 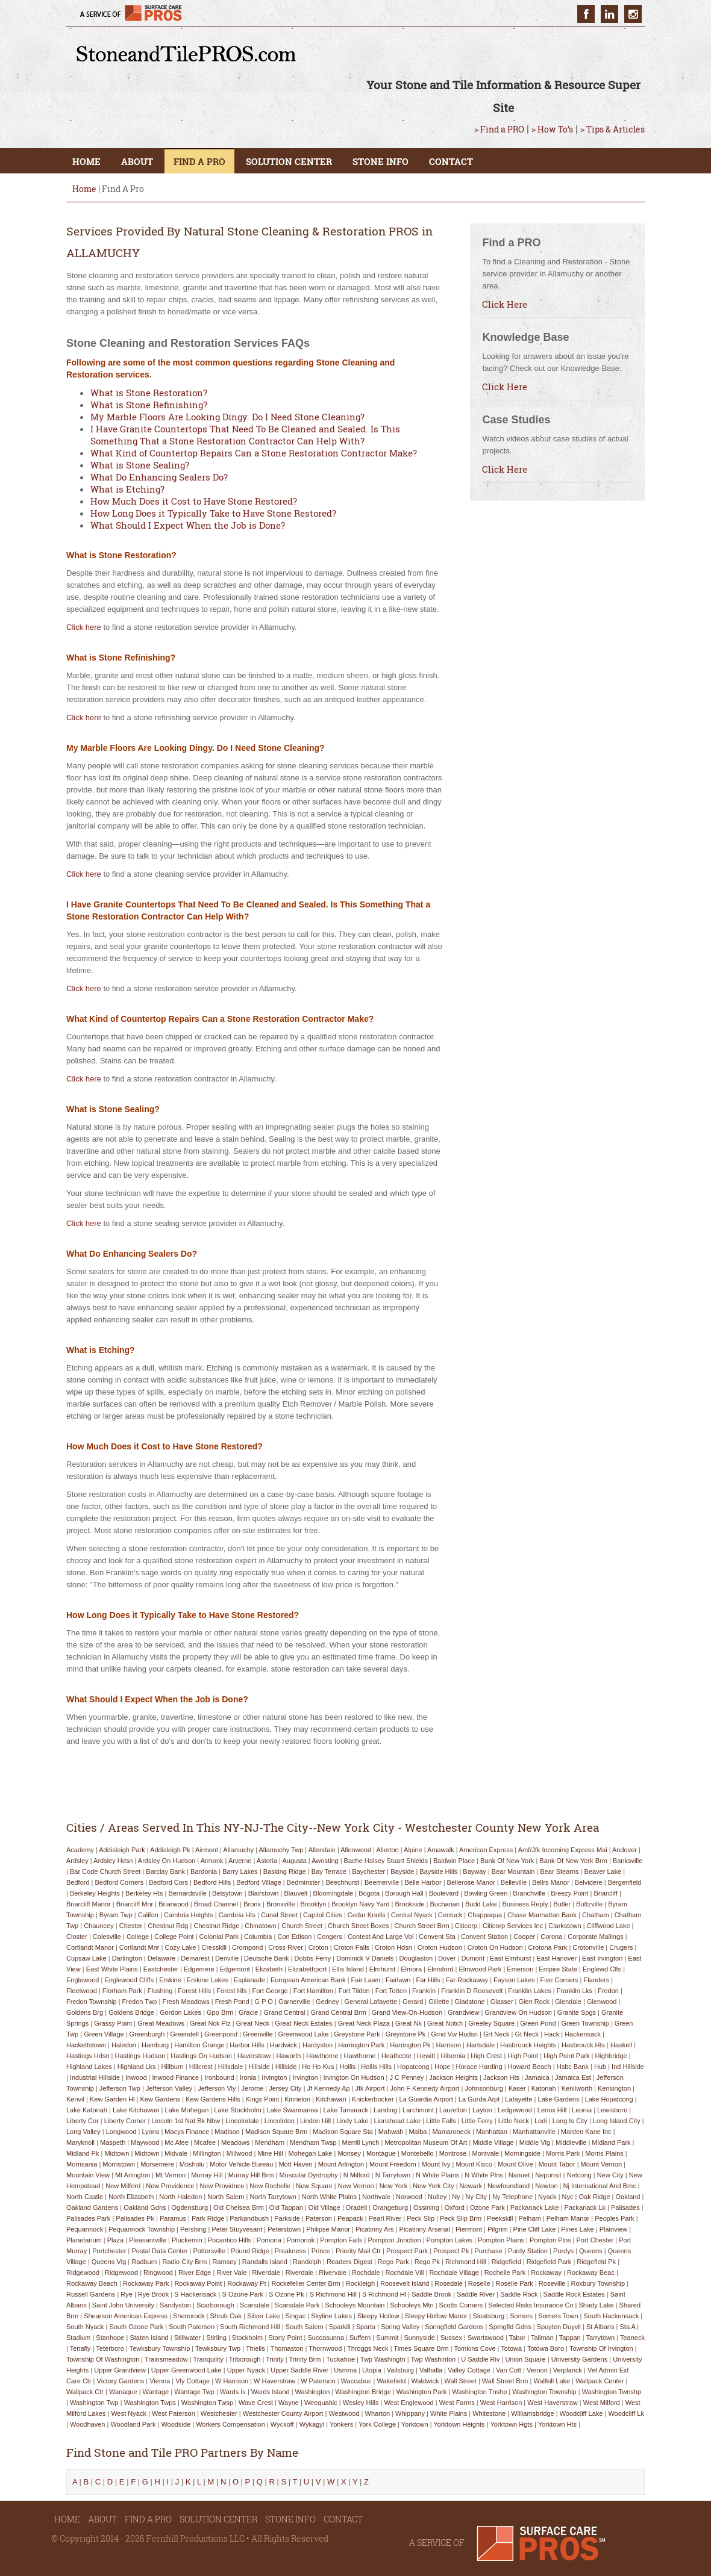 What do you see at coordinates (425, 2381) in the screenshot?
I see `waldwick` at bounding box center [425, 2381].